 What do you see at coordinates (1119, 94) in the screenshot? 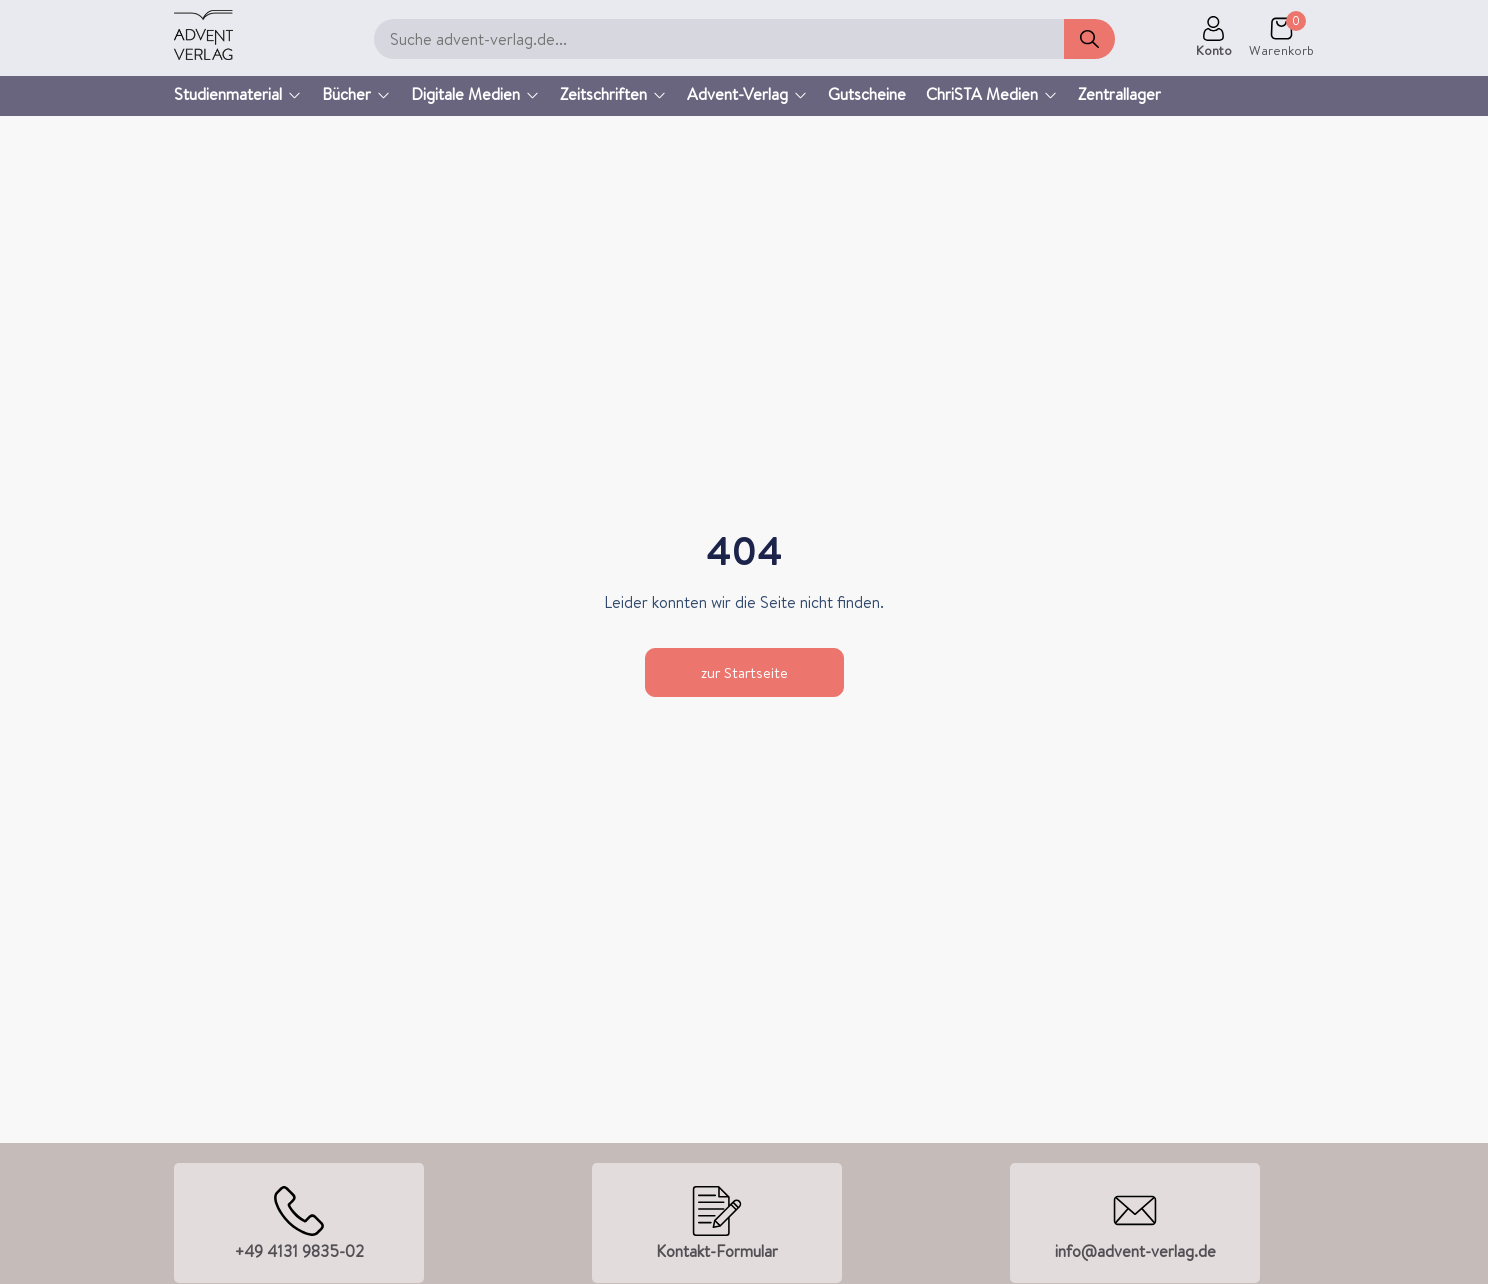
I see `Zentrallager` at bounding box center [1119, 94].